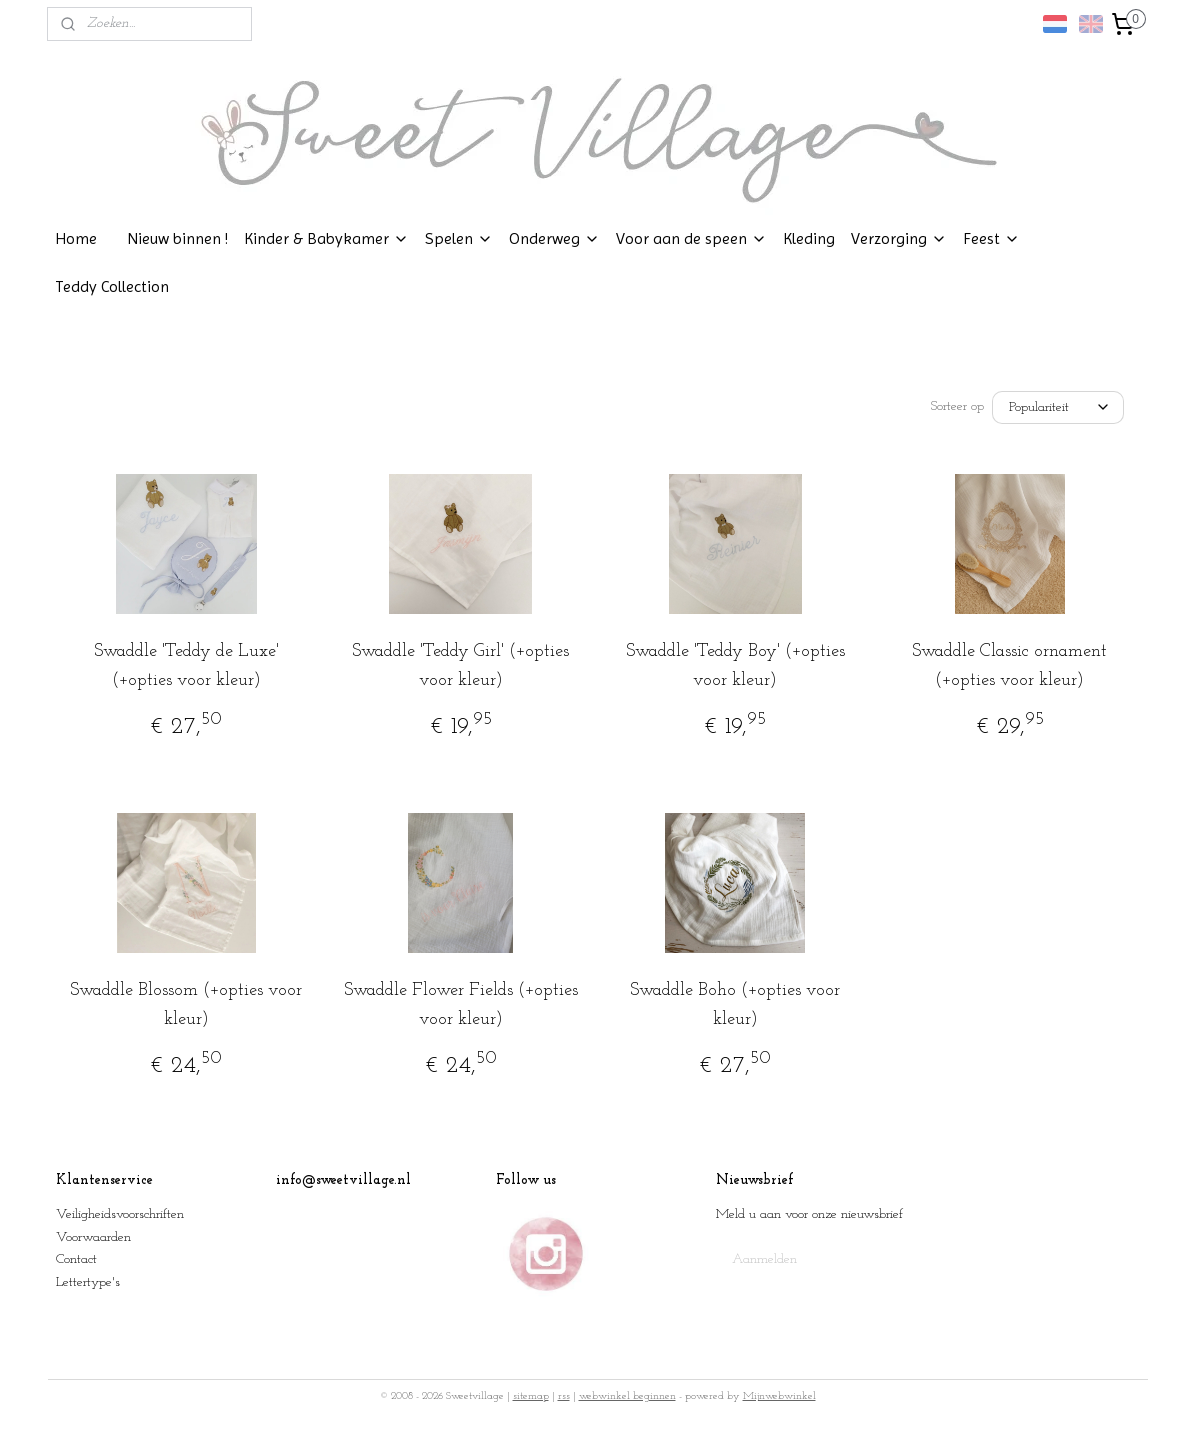 This screenshot has height=1433, width=1195. What do you see at coordinates (112, 286) in the screenshot?
I see `Teddy Collection` at bounding box center [112, 286].